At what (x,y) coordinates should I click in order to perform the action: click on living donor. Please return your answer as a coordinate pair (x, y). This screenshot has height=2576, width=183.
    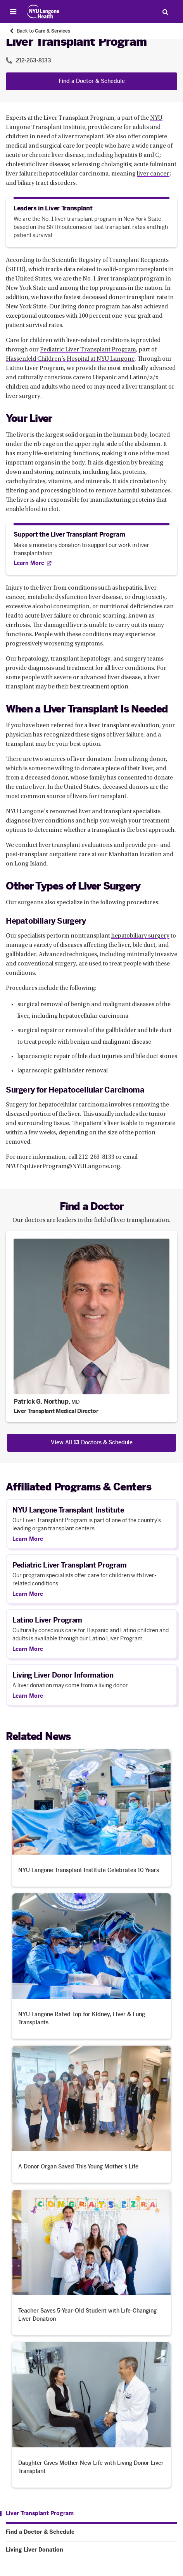
    Looking at the image, I should click on (149, 759).